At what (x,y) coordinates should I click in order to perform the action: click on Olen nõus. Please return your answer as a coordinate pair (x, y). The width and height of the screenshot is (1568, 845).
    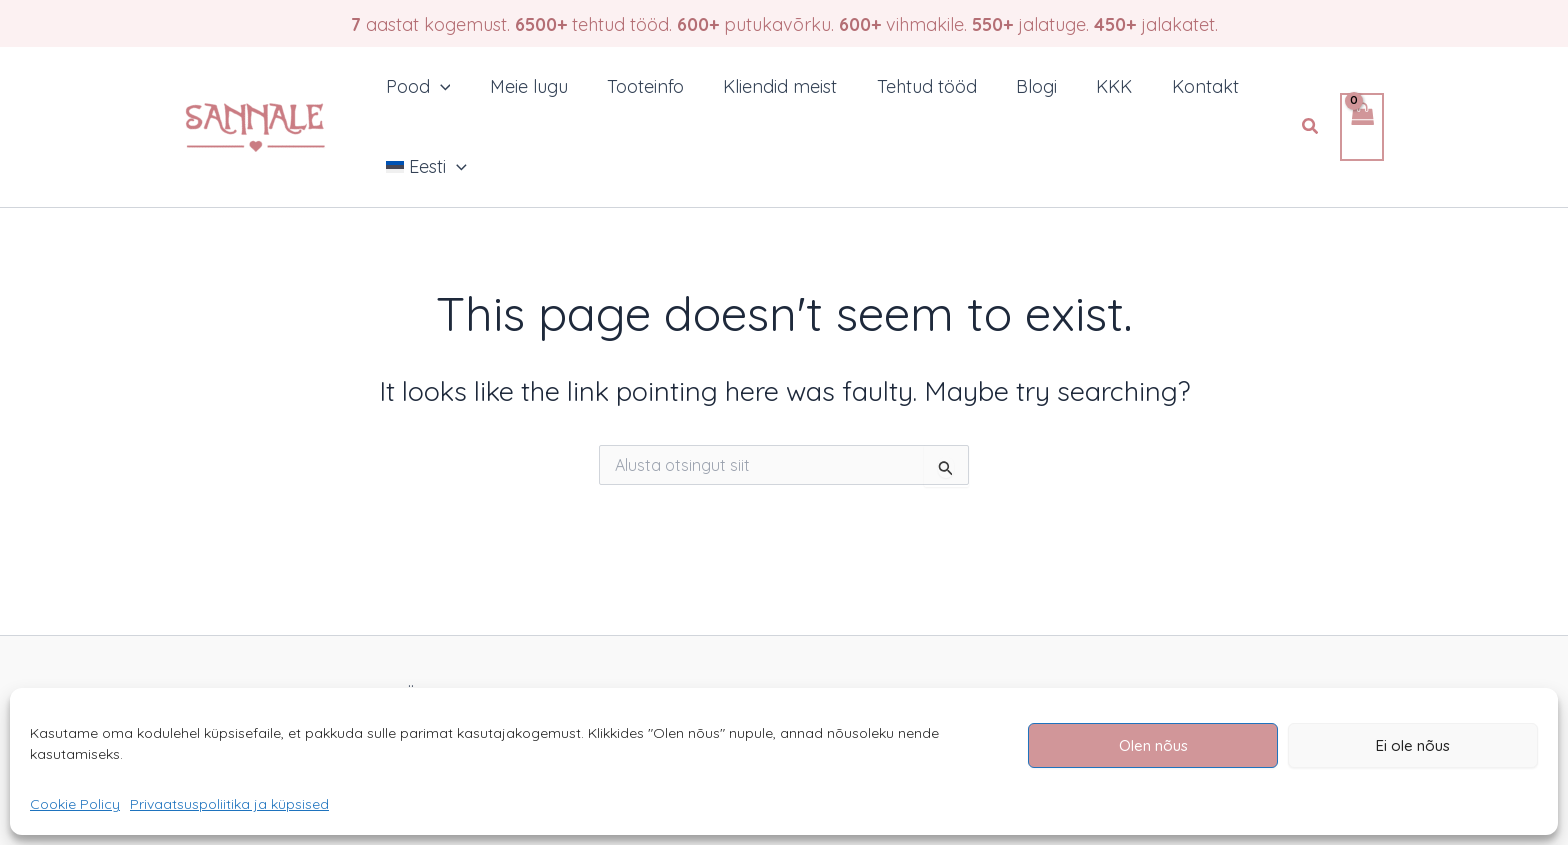
    Looking at the image, I should click on (1153, 745).